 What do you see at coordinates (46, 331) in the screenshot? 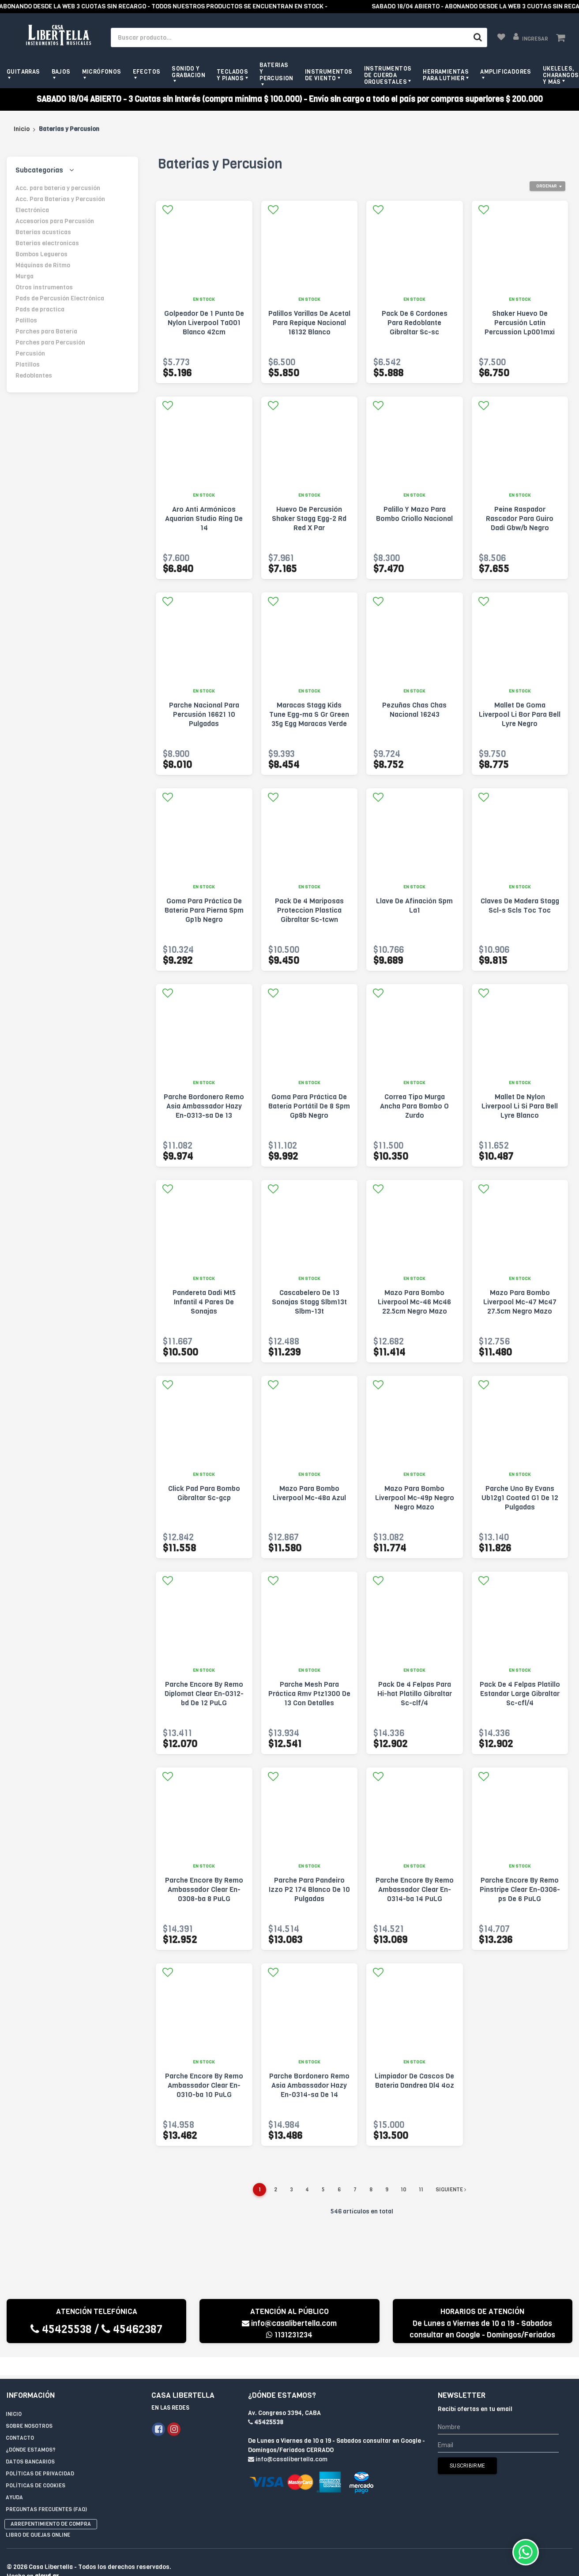
I see `Parches para Batería` at bounding box center [46, 331].